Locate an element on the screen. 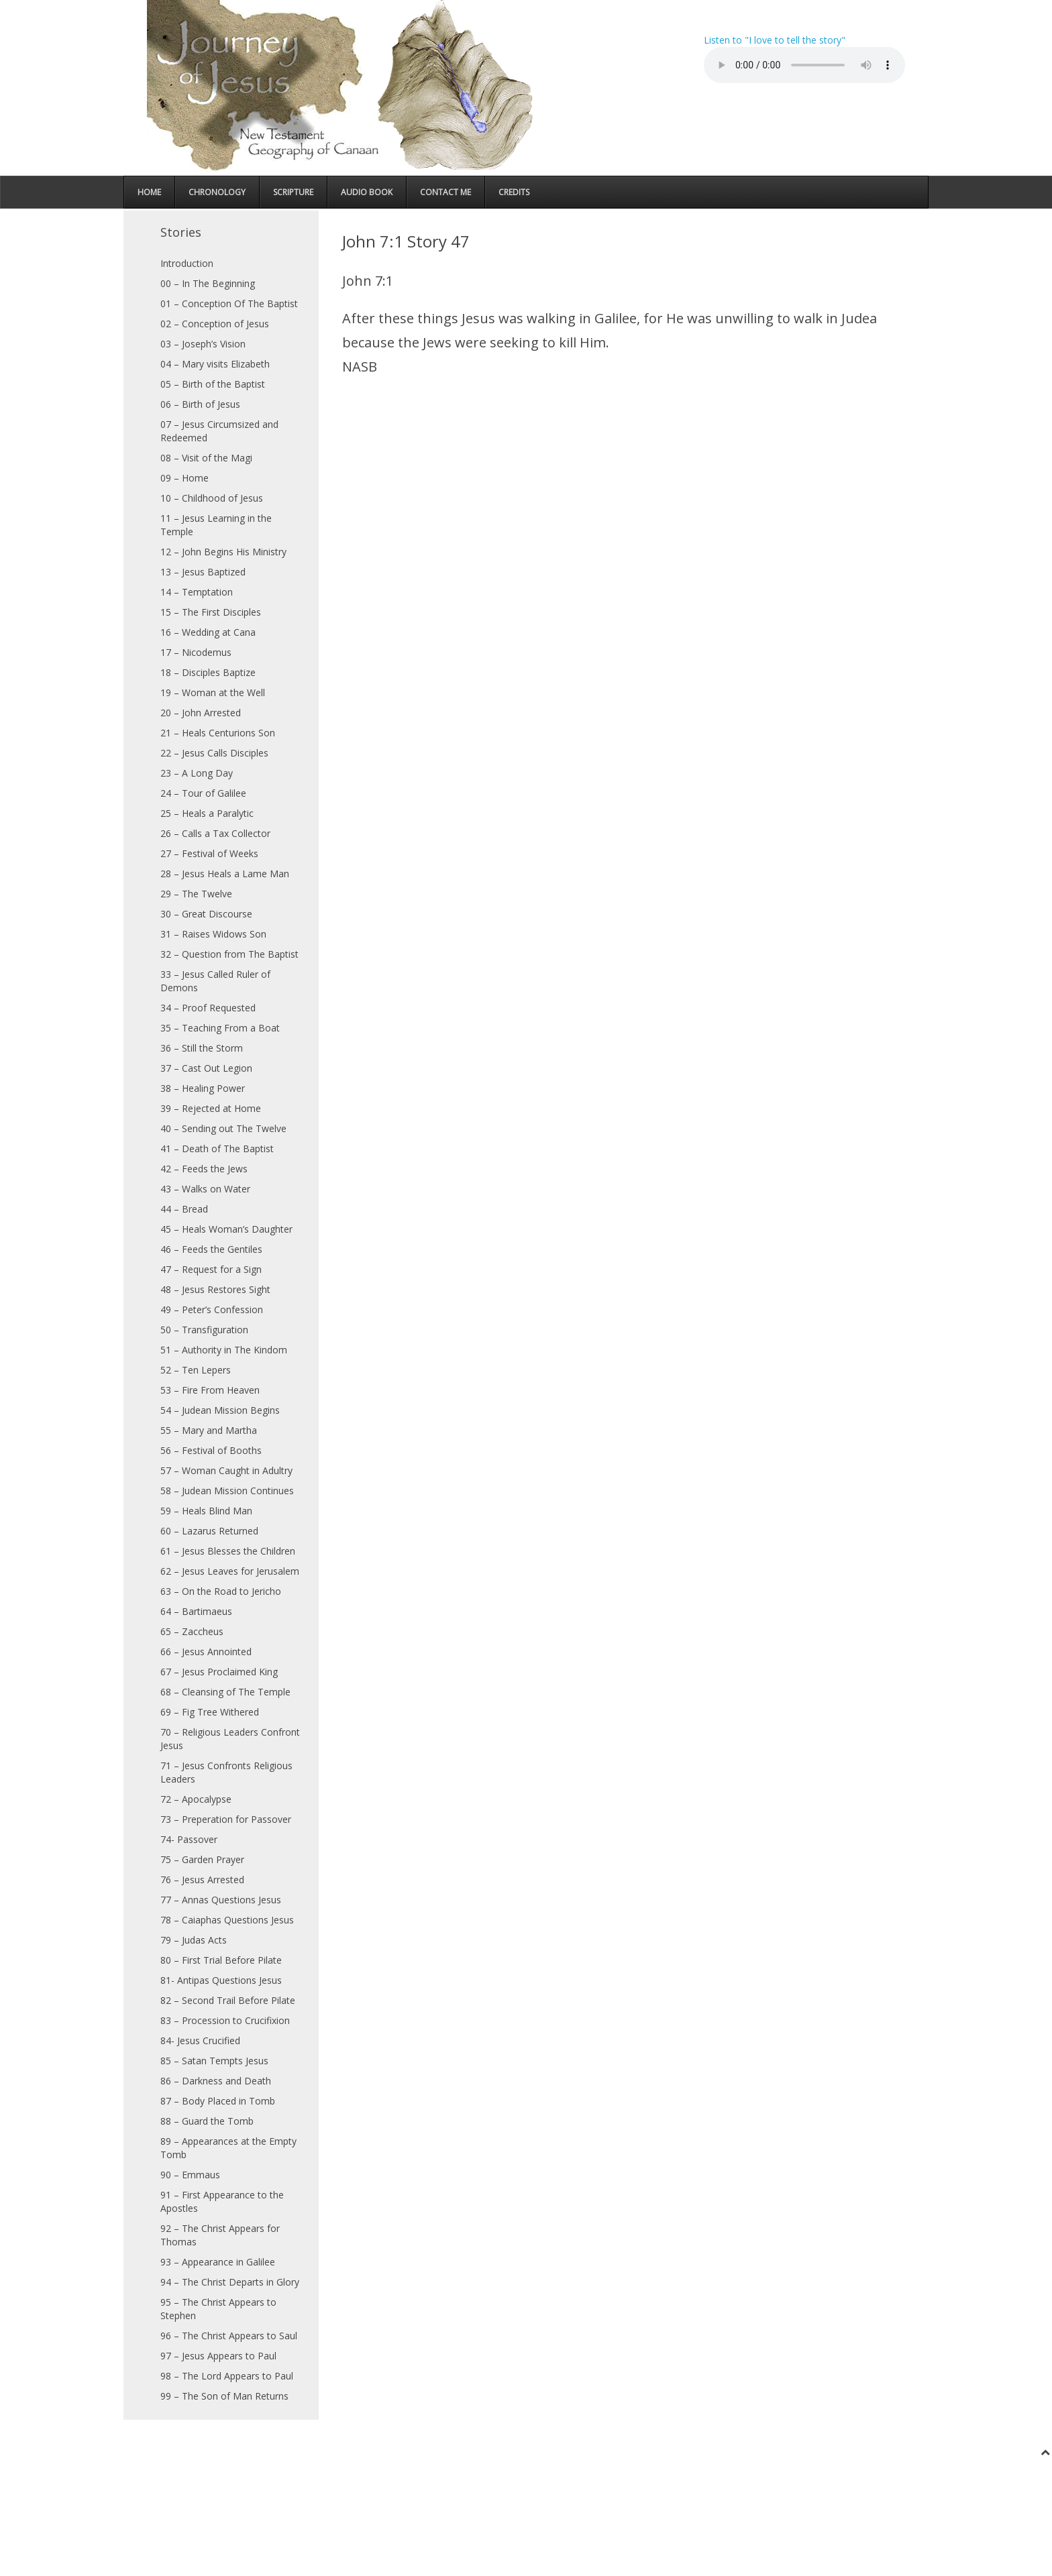 This screenshot has width=1052, height=2576. 17 – Nicodemus is located at coordinates (195, 652).